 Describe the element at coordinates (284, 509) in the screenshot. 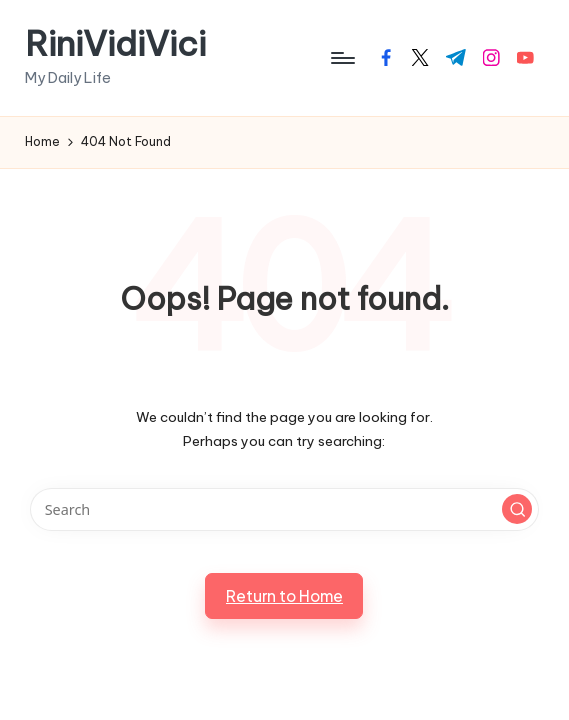

I see `[Enter search keywords]` at that location.